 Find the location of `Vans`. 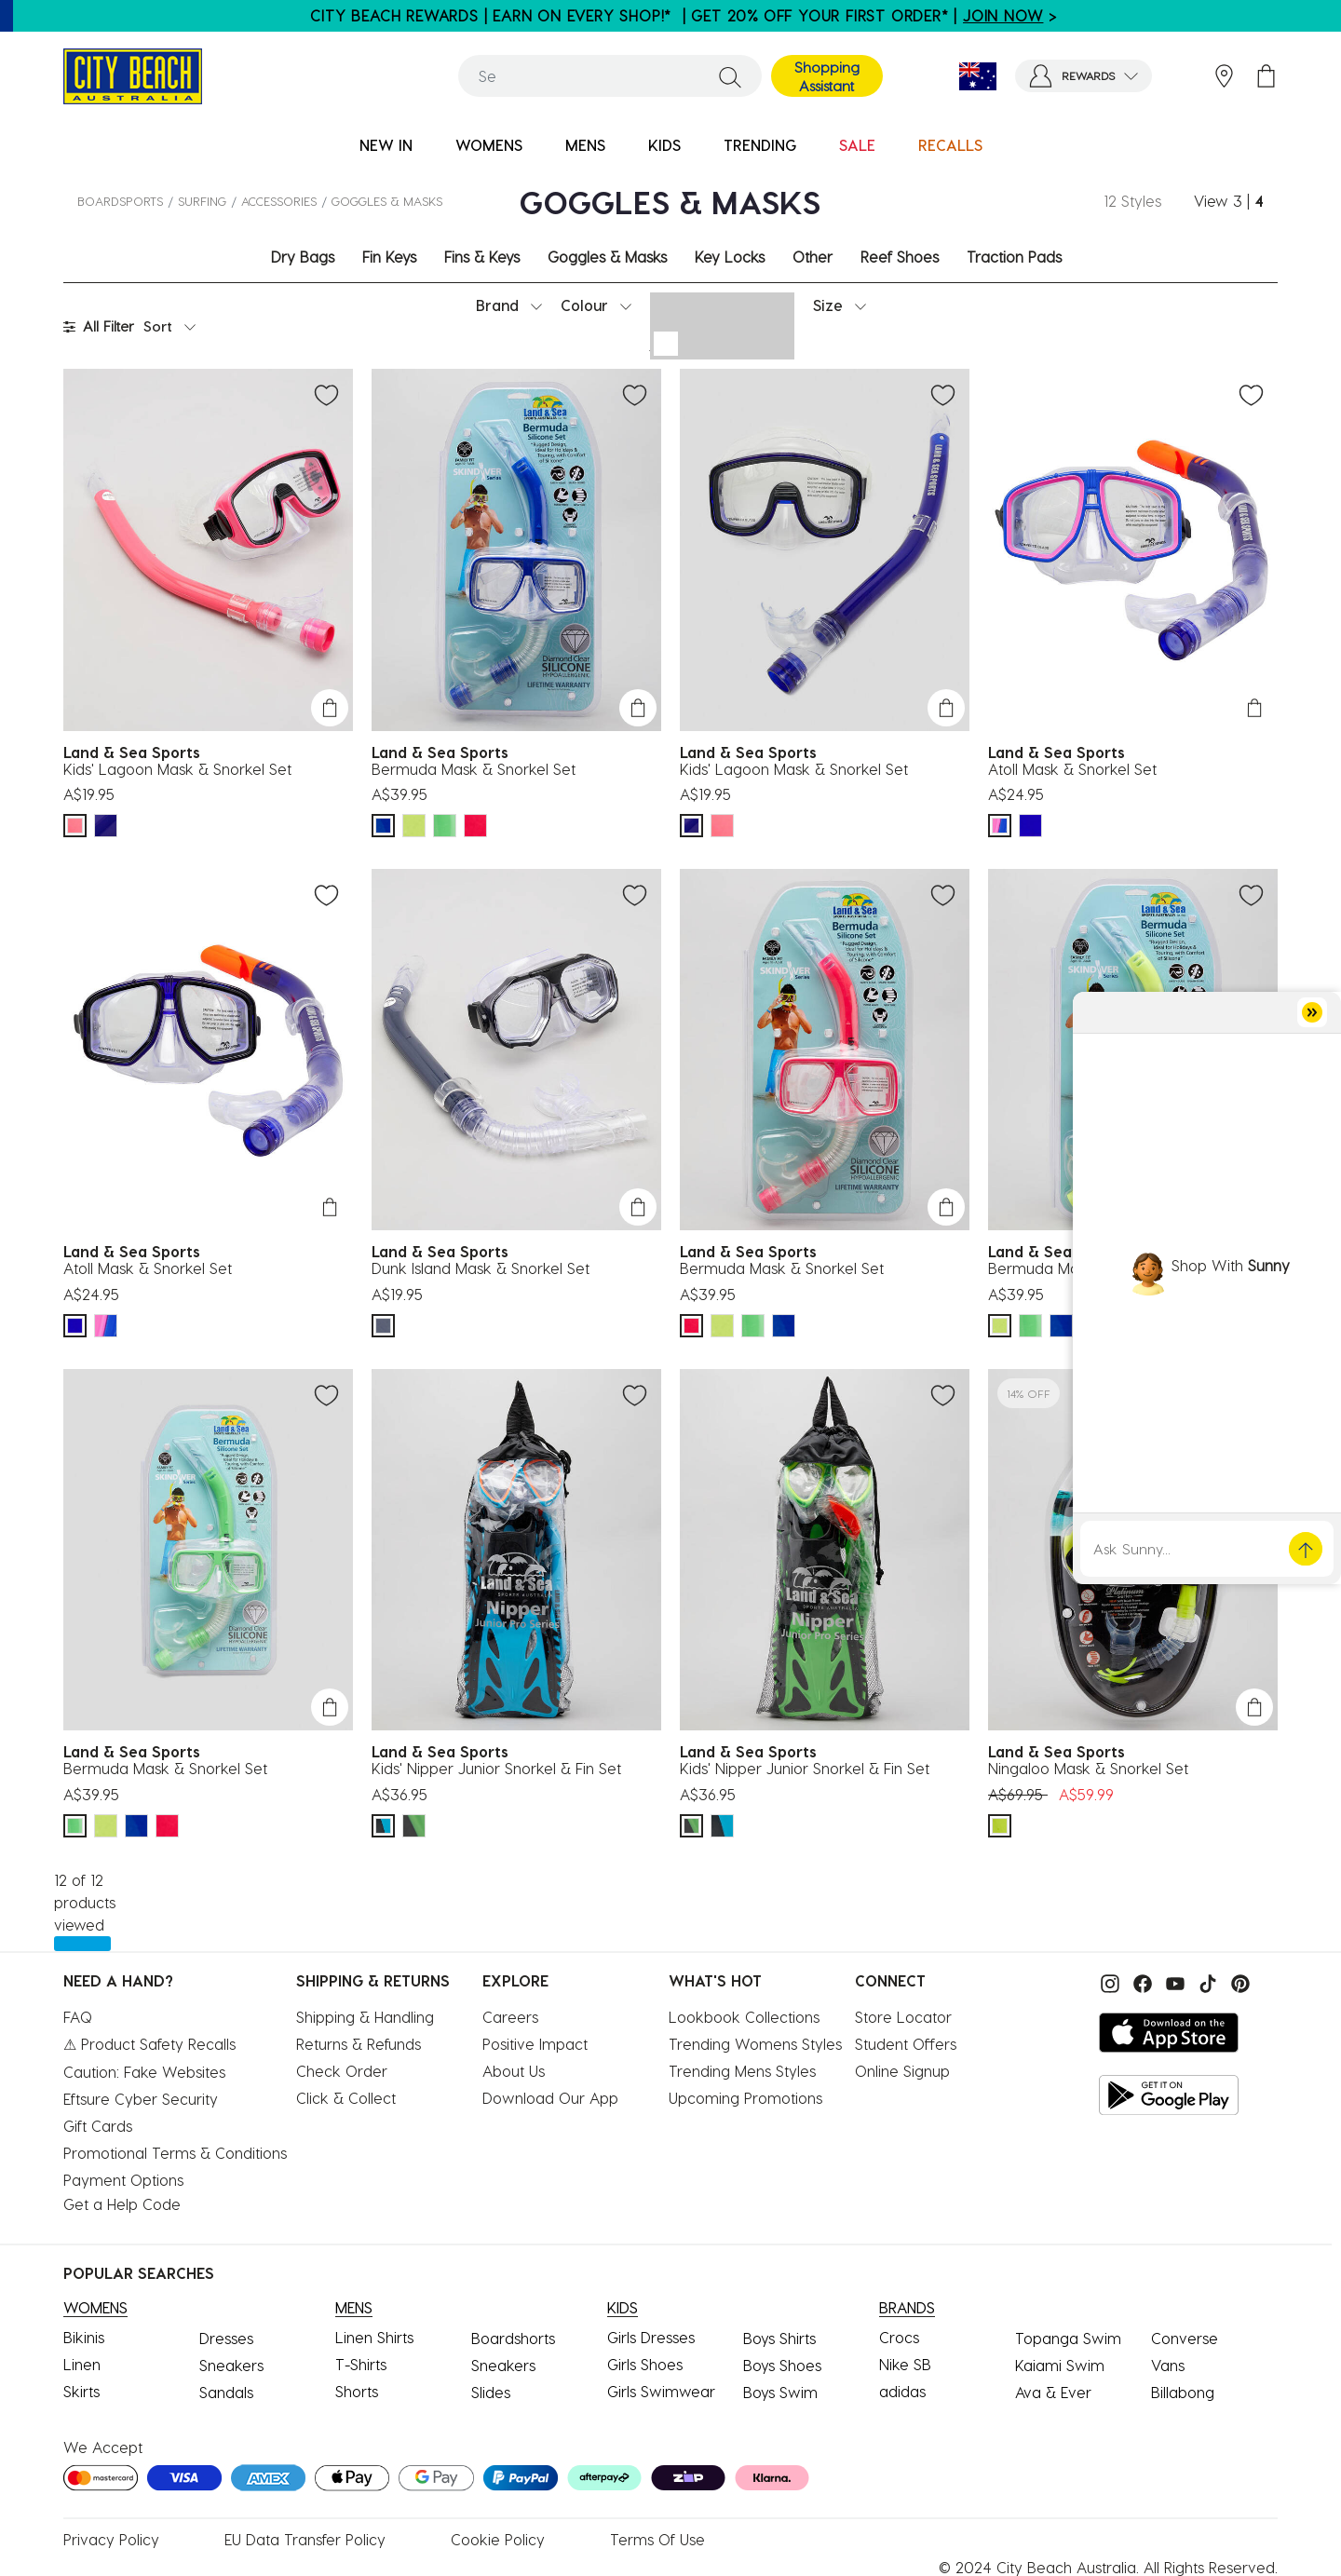

Vans is located at coordinates (1168, 2365).